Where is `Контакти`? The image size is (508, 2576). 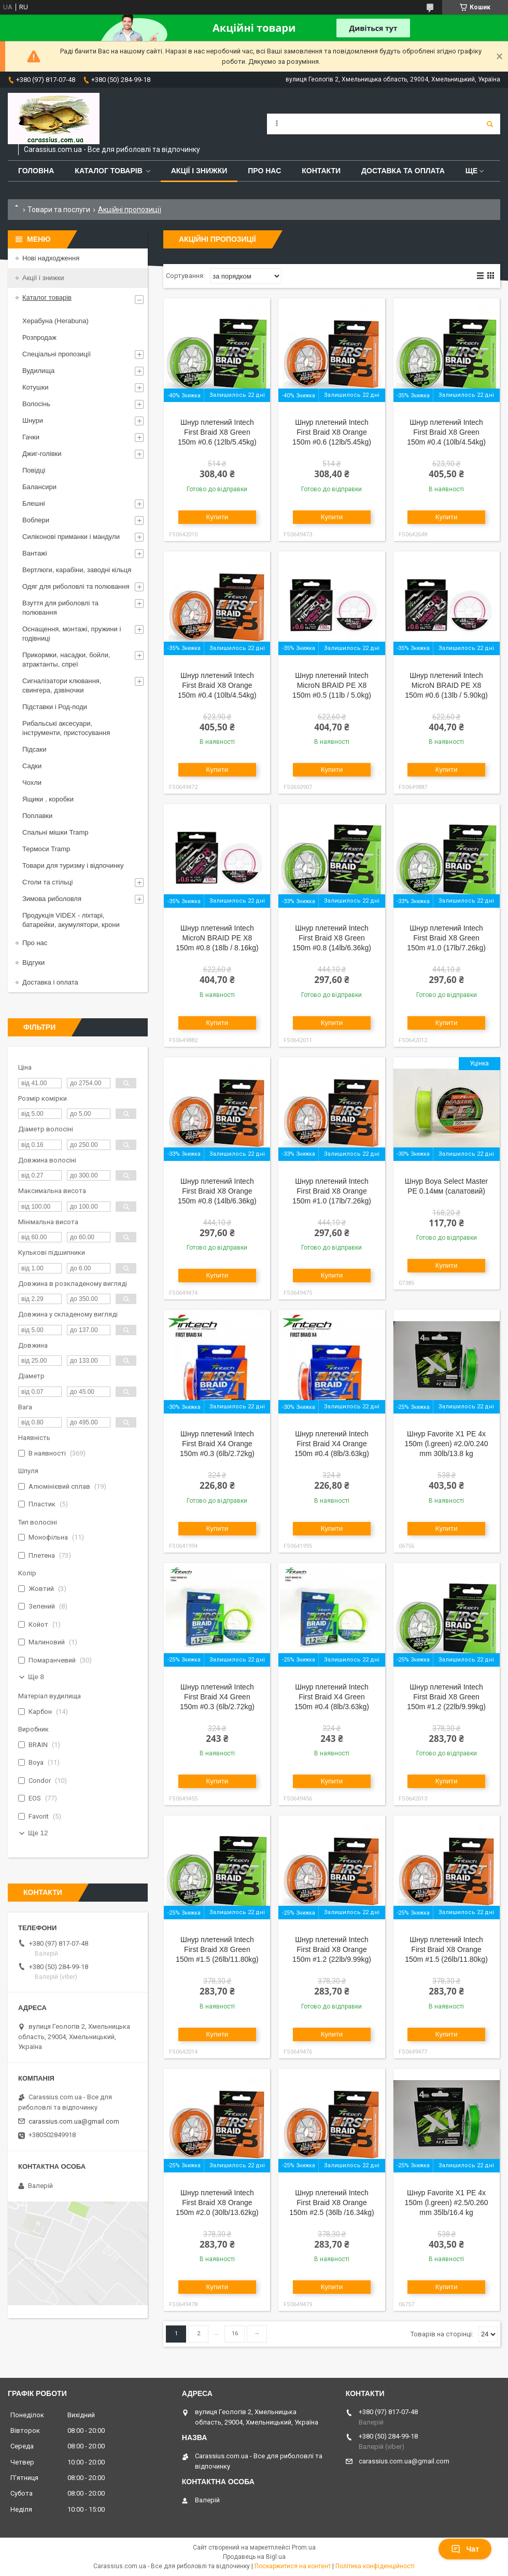
Контакти is located at coordinates (321, 171).